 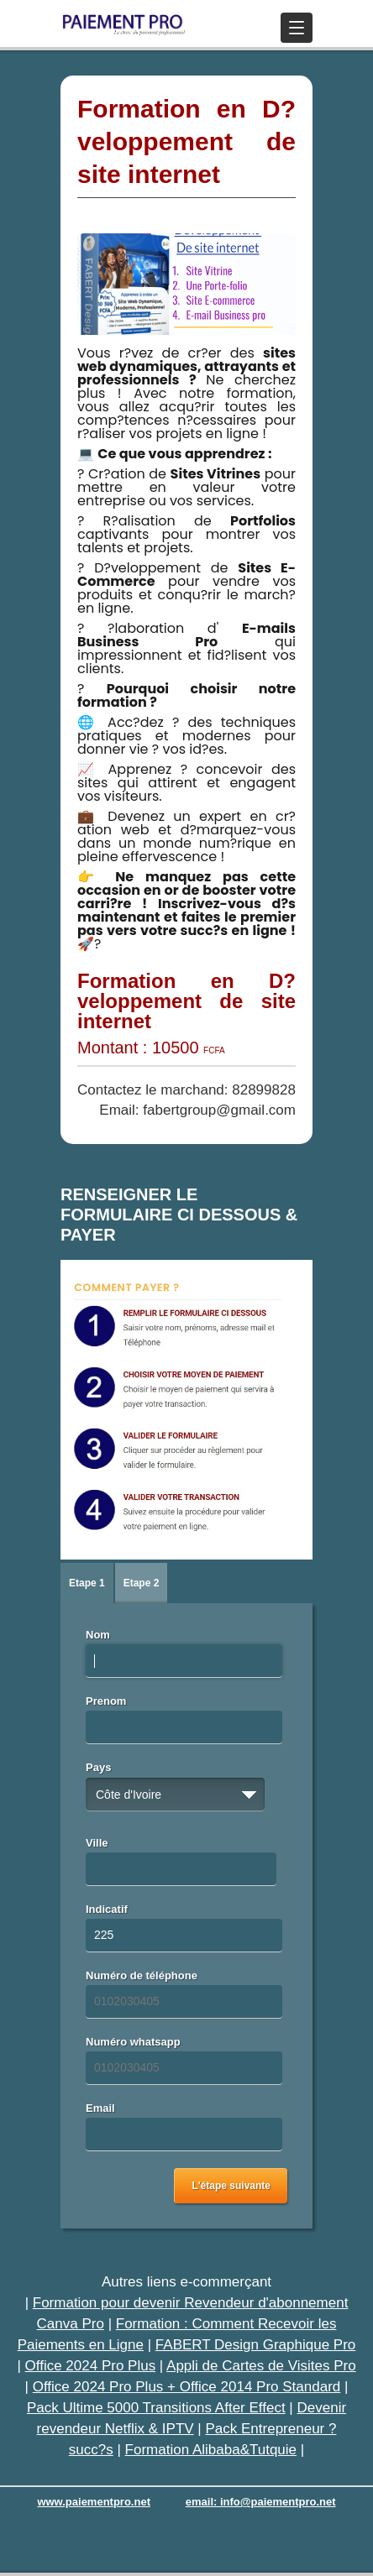 What do you see at coordinates (255, 2345) in the screenshot?
I see `FABERT Design Graphique Pro` at bounding box center [255, 2345].